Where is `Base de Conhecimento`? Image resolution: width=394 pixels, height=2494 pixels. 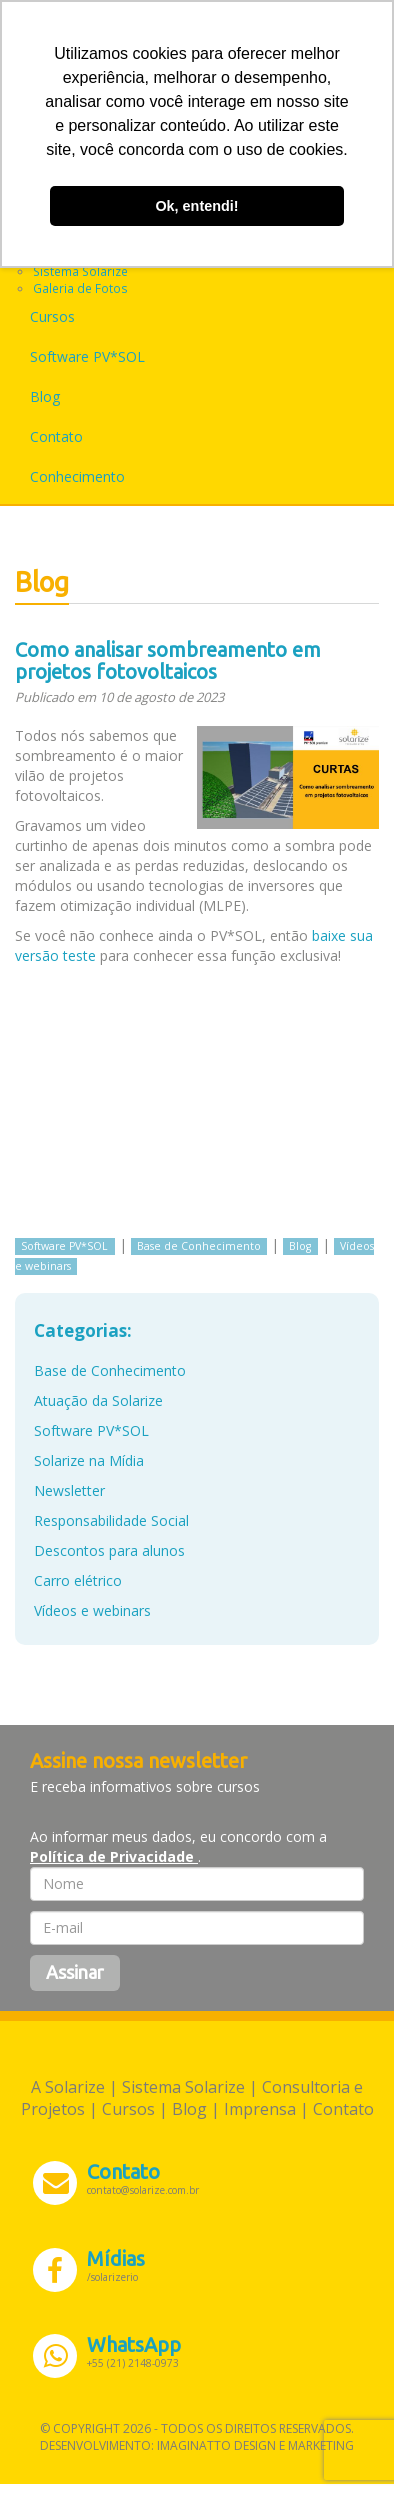
Base de Conhecimento is located at coordinates (199, 1246).